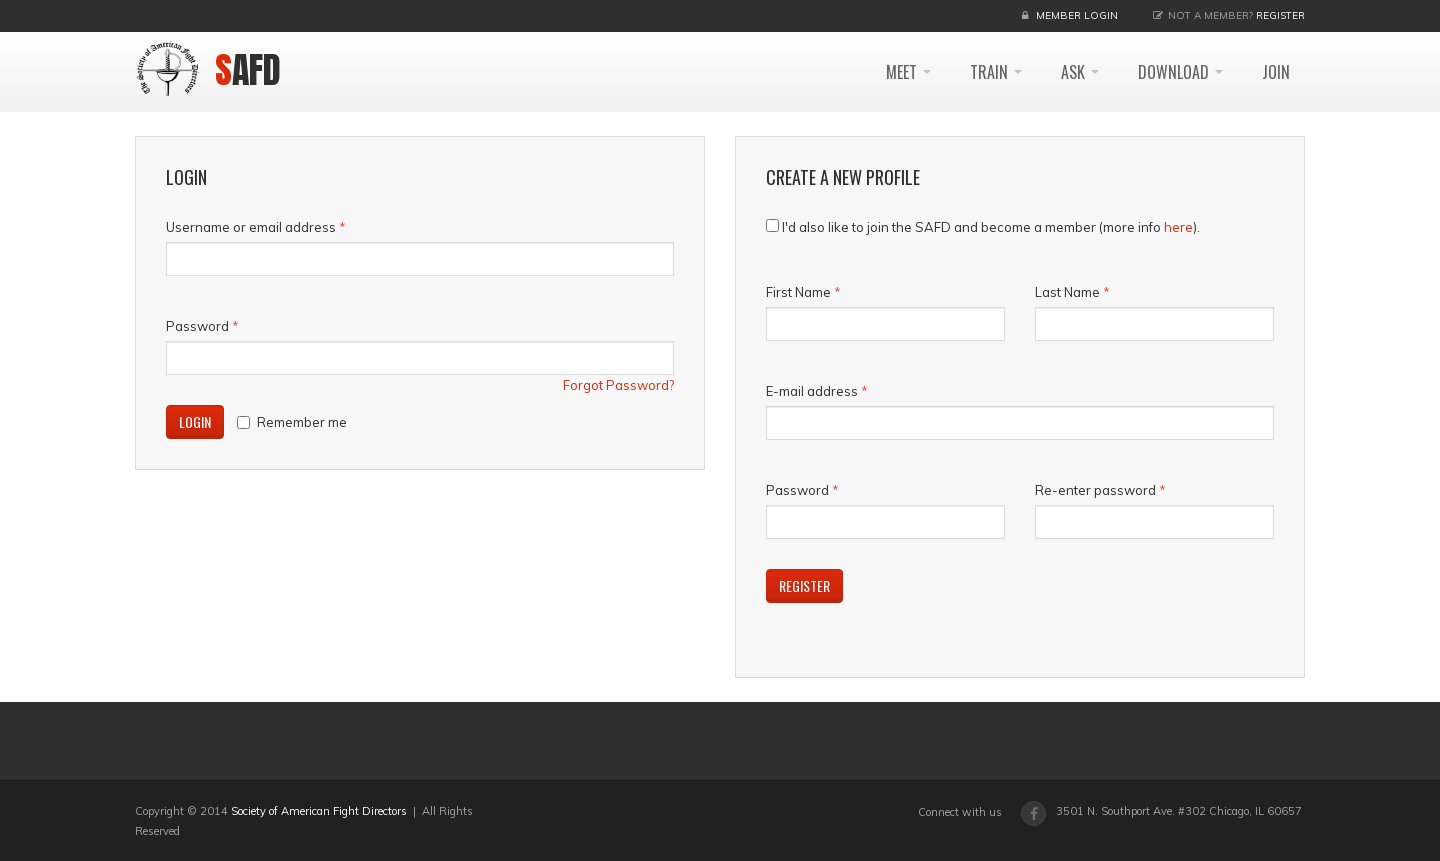 Image resolution: width=1440 pixels, height=861 pixels. What do you see at coordinates (319, 811) in the screenshot?
I see `Society of American Fight Directors` at bounding box center [319, 811].